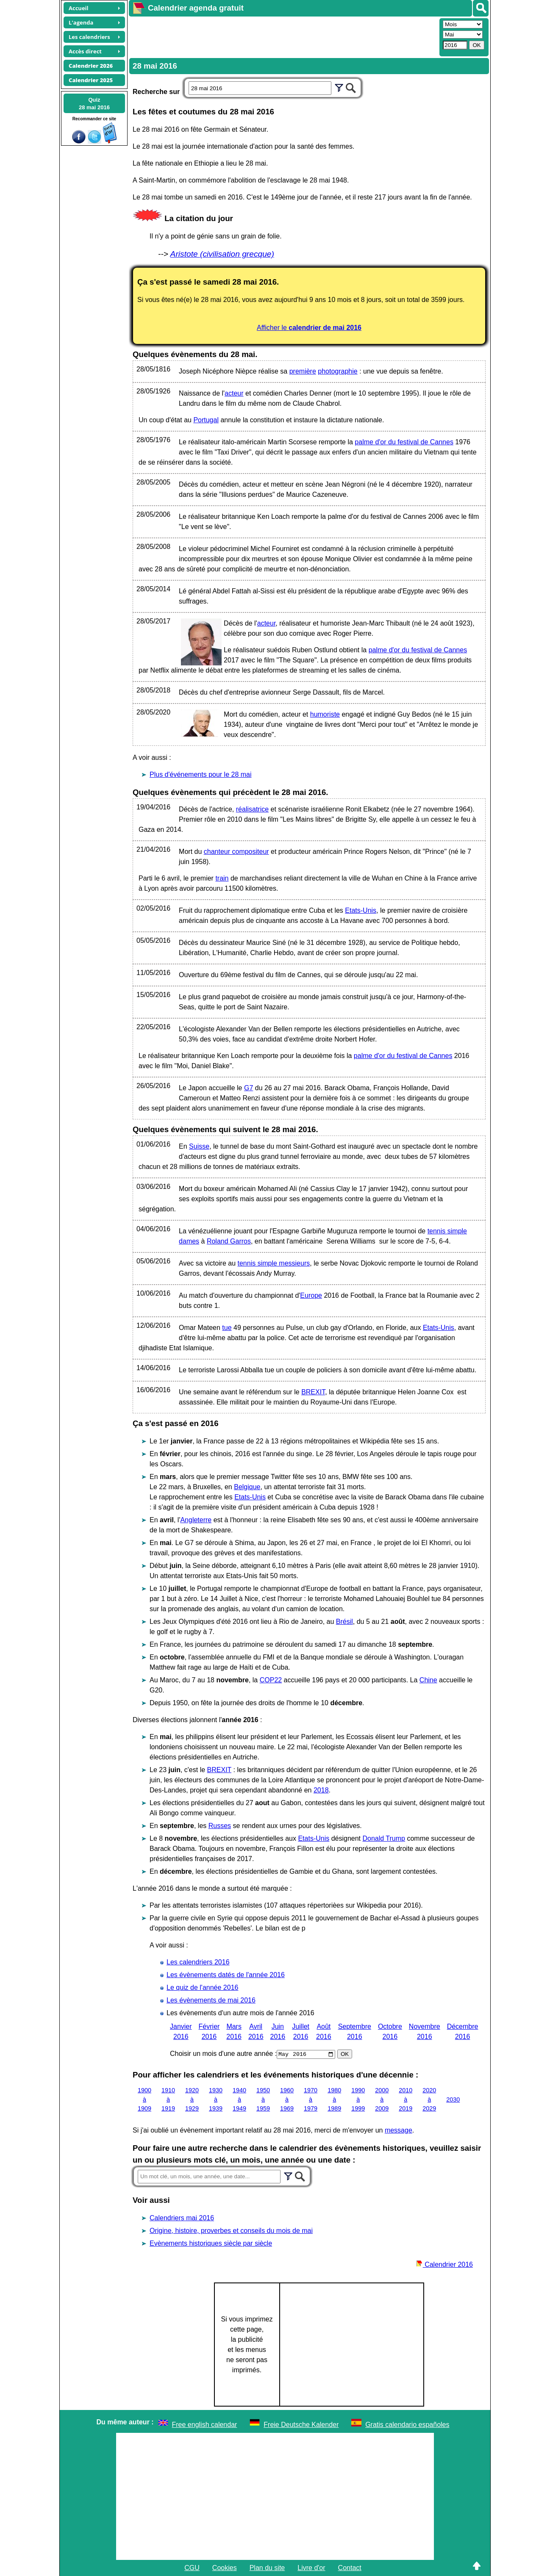  Describe the element at coordinates (382, 2099) in the screenshot. I see `2000 à 2009` at that location.